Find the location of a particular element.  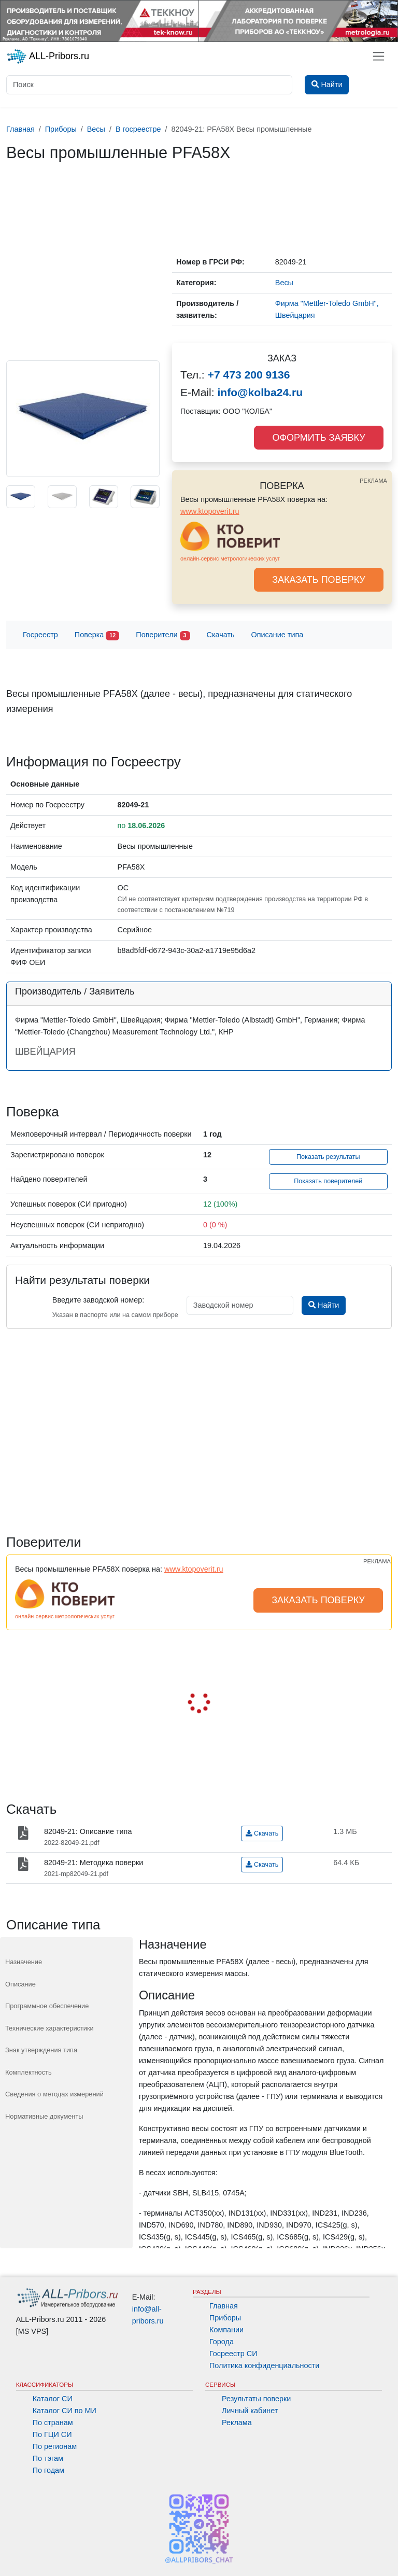

По тэгам is located at coordinates (48, 2458).